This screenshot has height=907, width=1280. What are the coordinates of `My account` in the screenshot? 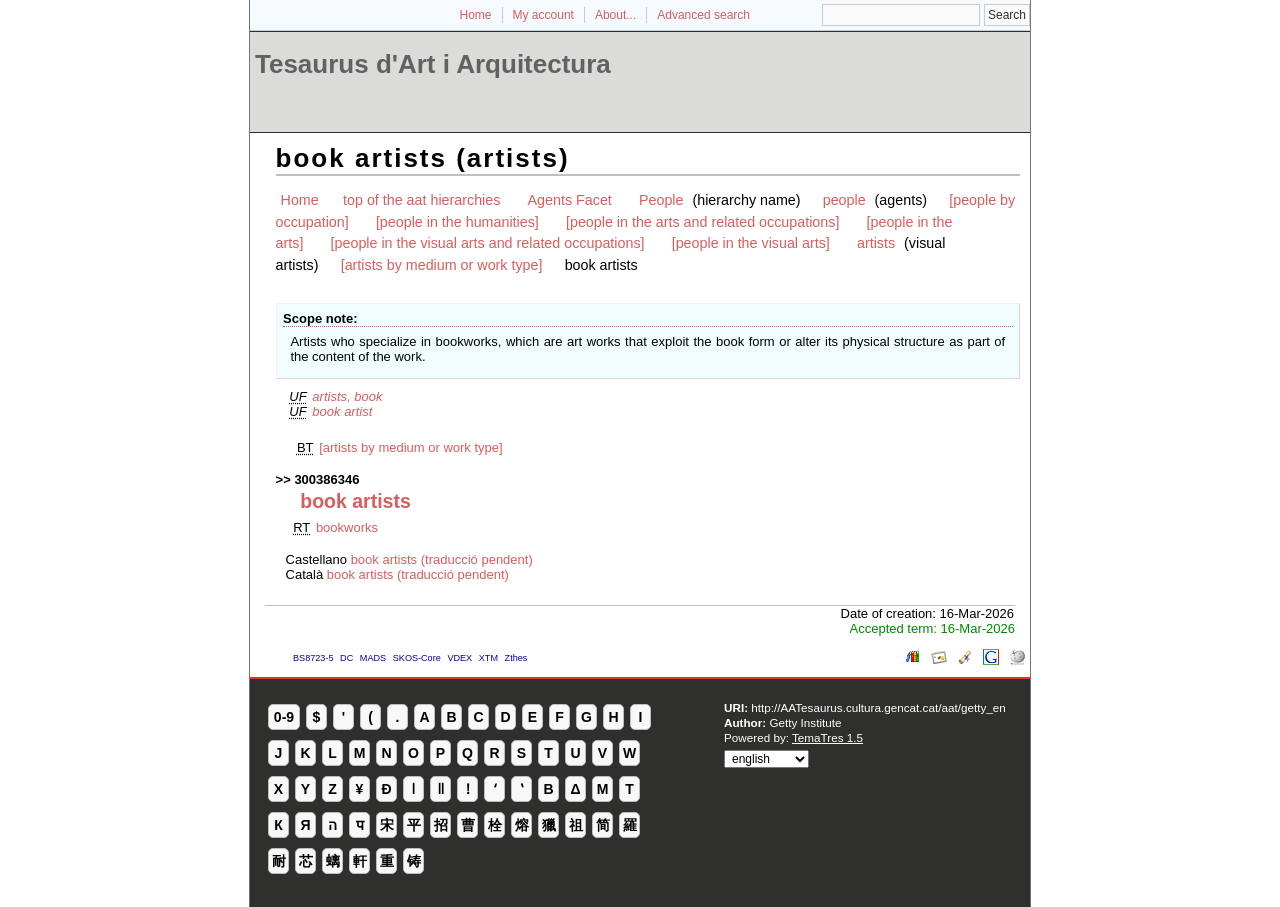 It's located at (543, 15).